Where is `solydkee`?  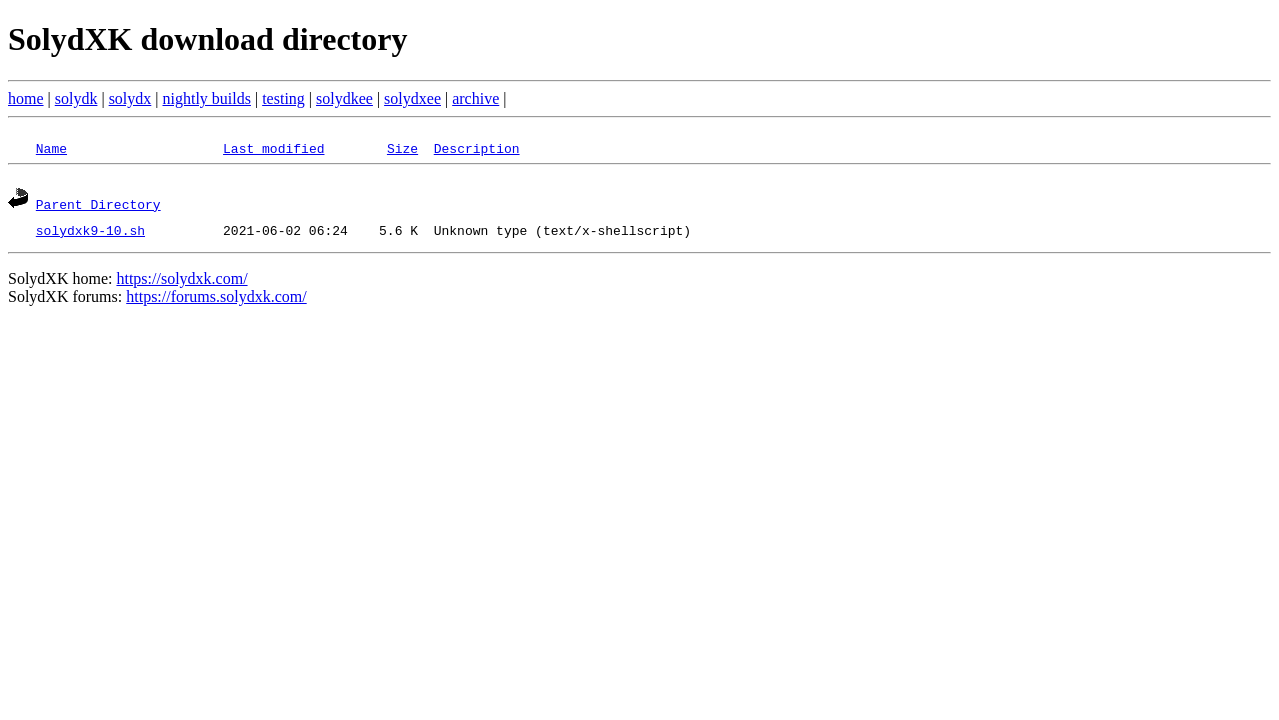 solydkee is located at coordinates (344, 98).